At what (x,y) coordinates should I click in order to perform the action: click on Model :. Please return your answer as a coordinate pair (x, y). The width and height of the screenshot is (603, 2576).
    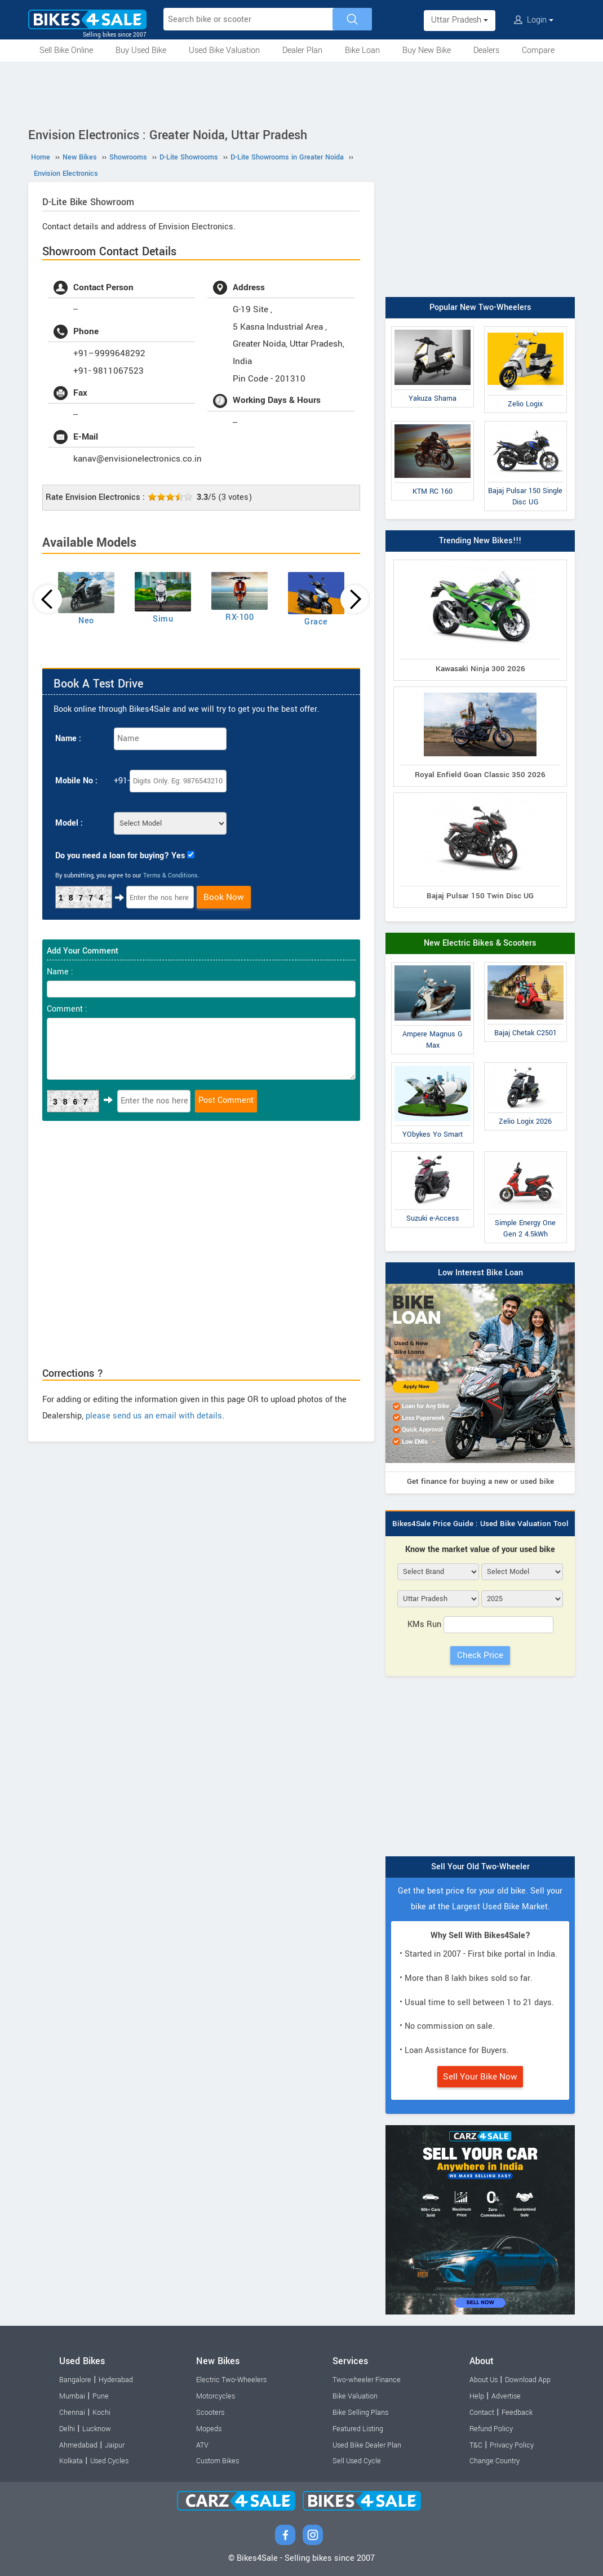
    Looking at the image, I should click on (69, 823).